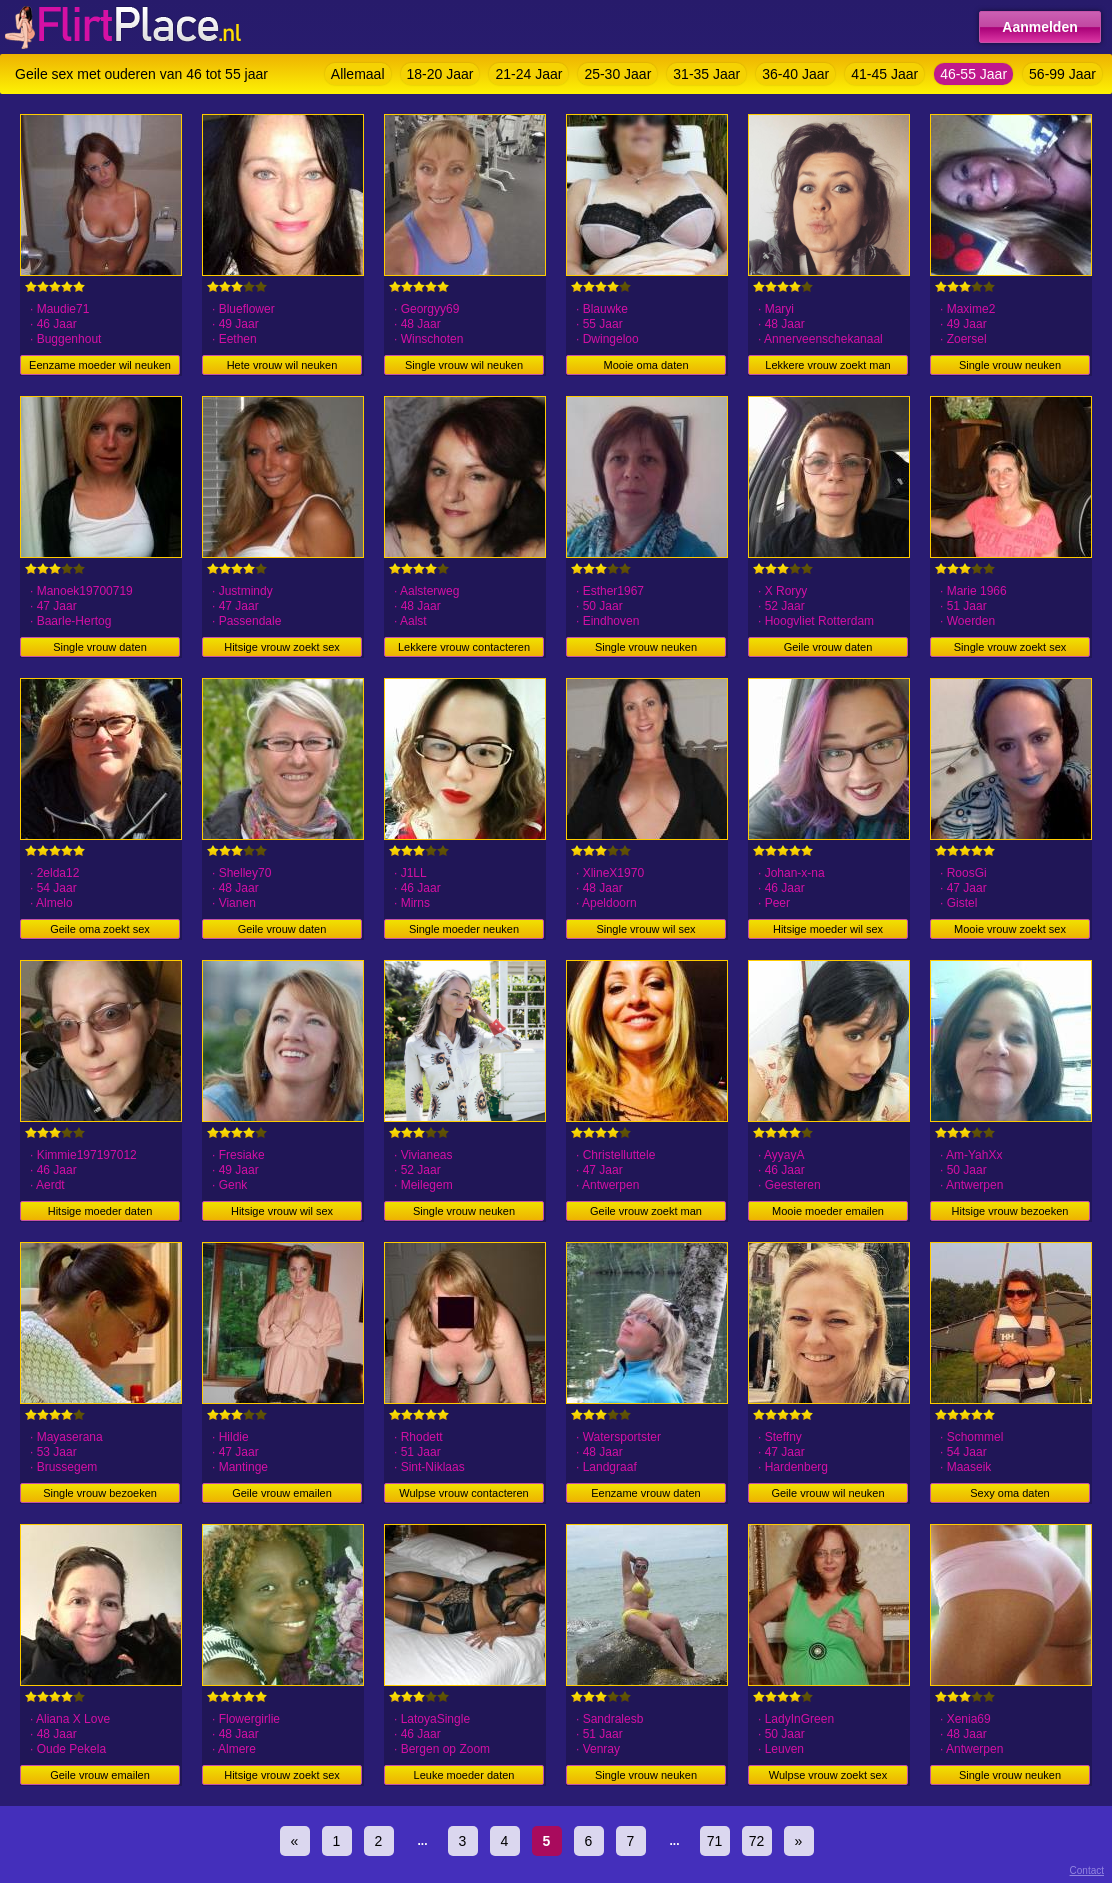  I want to click on 31-35 Jaar, so click(706, 74).